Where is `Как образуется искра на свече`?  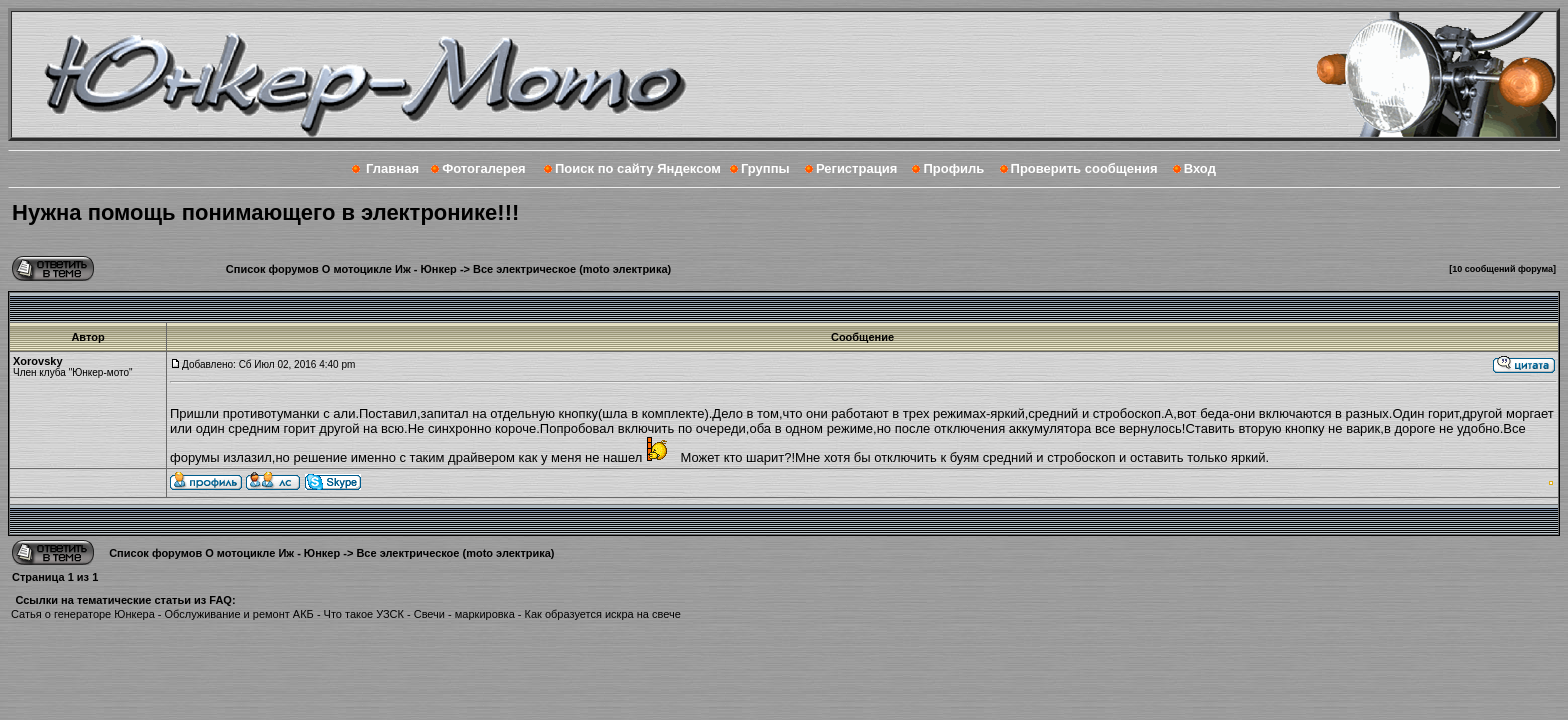 Как образуется искра на свече is located at coordinates (603, 614).